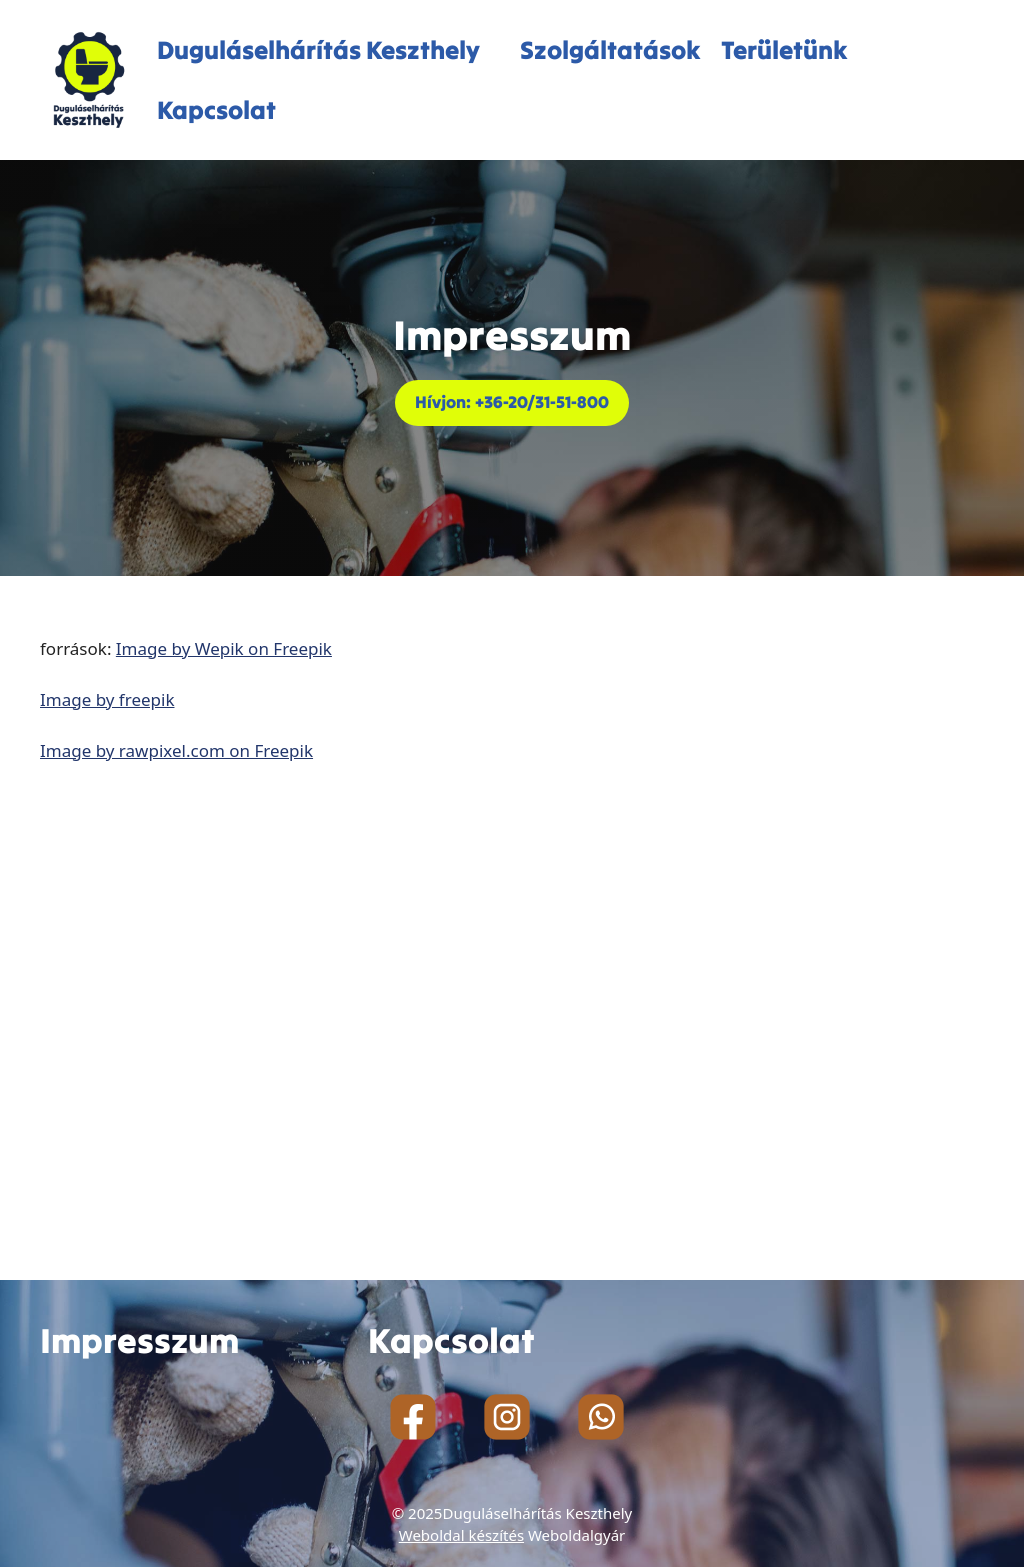  What do you see at coordinates (224, 648) in the screenshot?
I see `Image by Wepik on Freepik` at bounding box center [224, 648].